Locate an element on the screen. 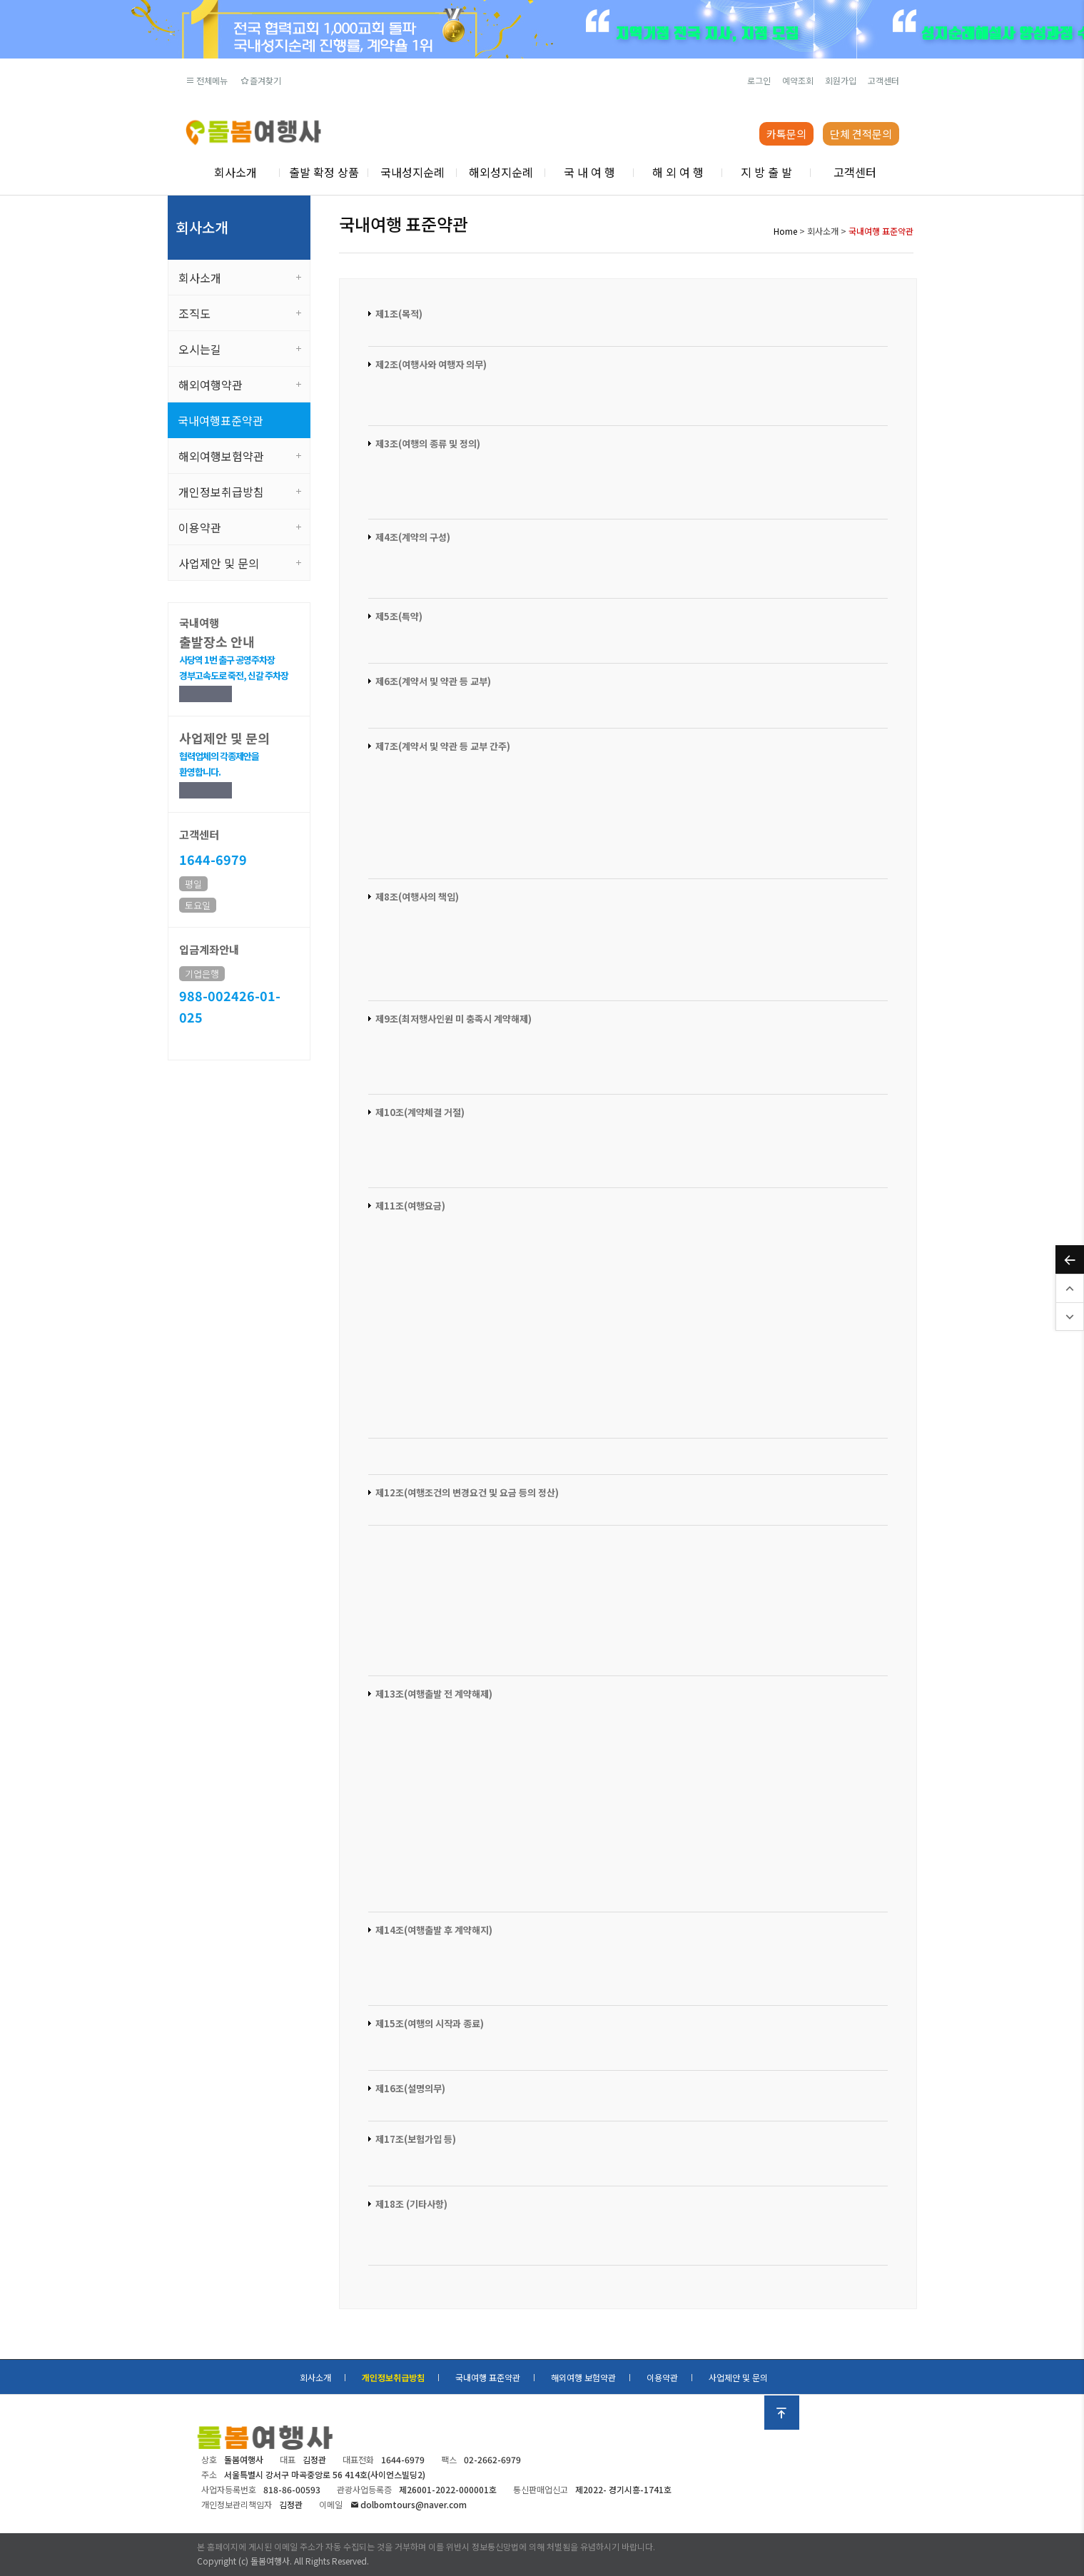 Image resolution: width=1084 pixels, height=2576 pixels. 해 외 여 행 is located at coordinates (678, 172).